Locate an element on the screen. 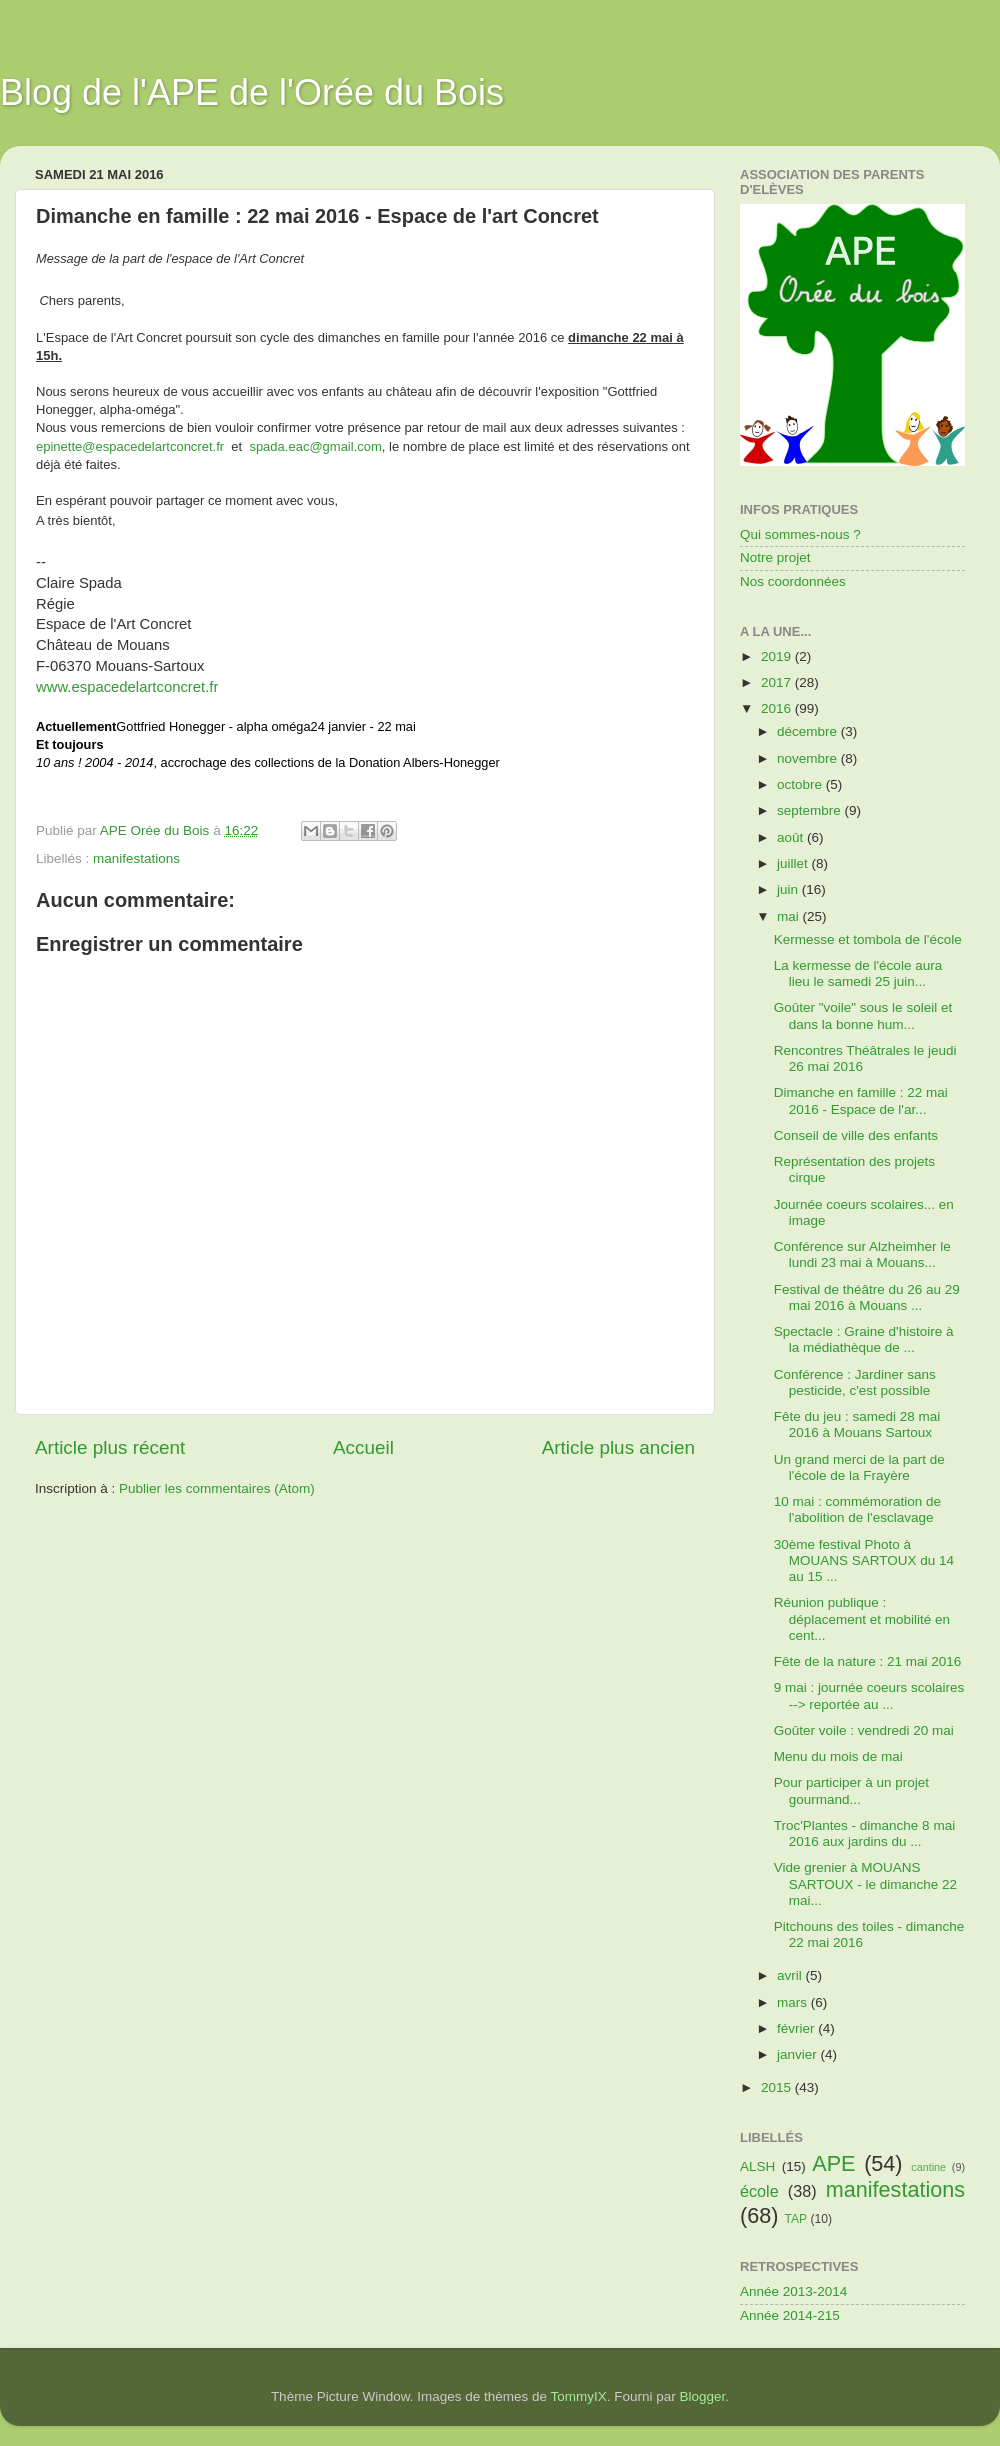  Publier les commentaires (Atom) is located at coordinates (217, 1488).